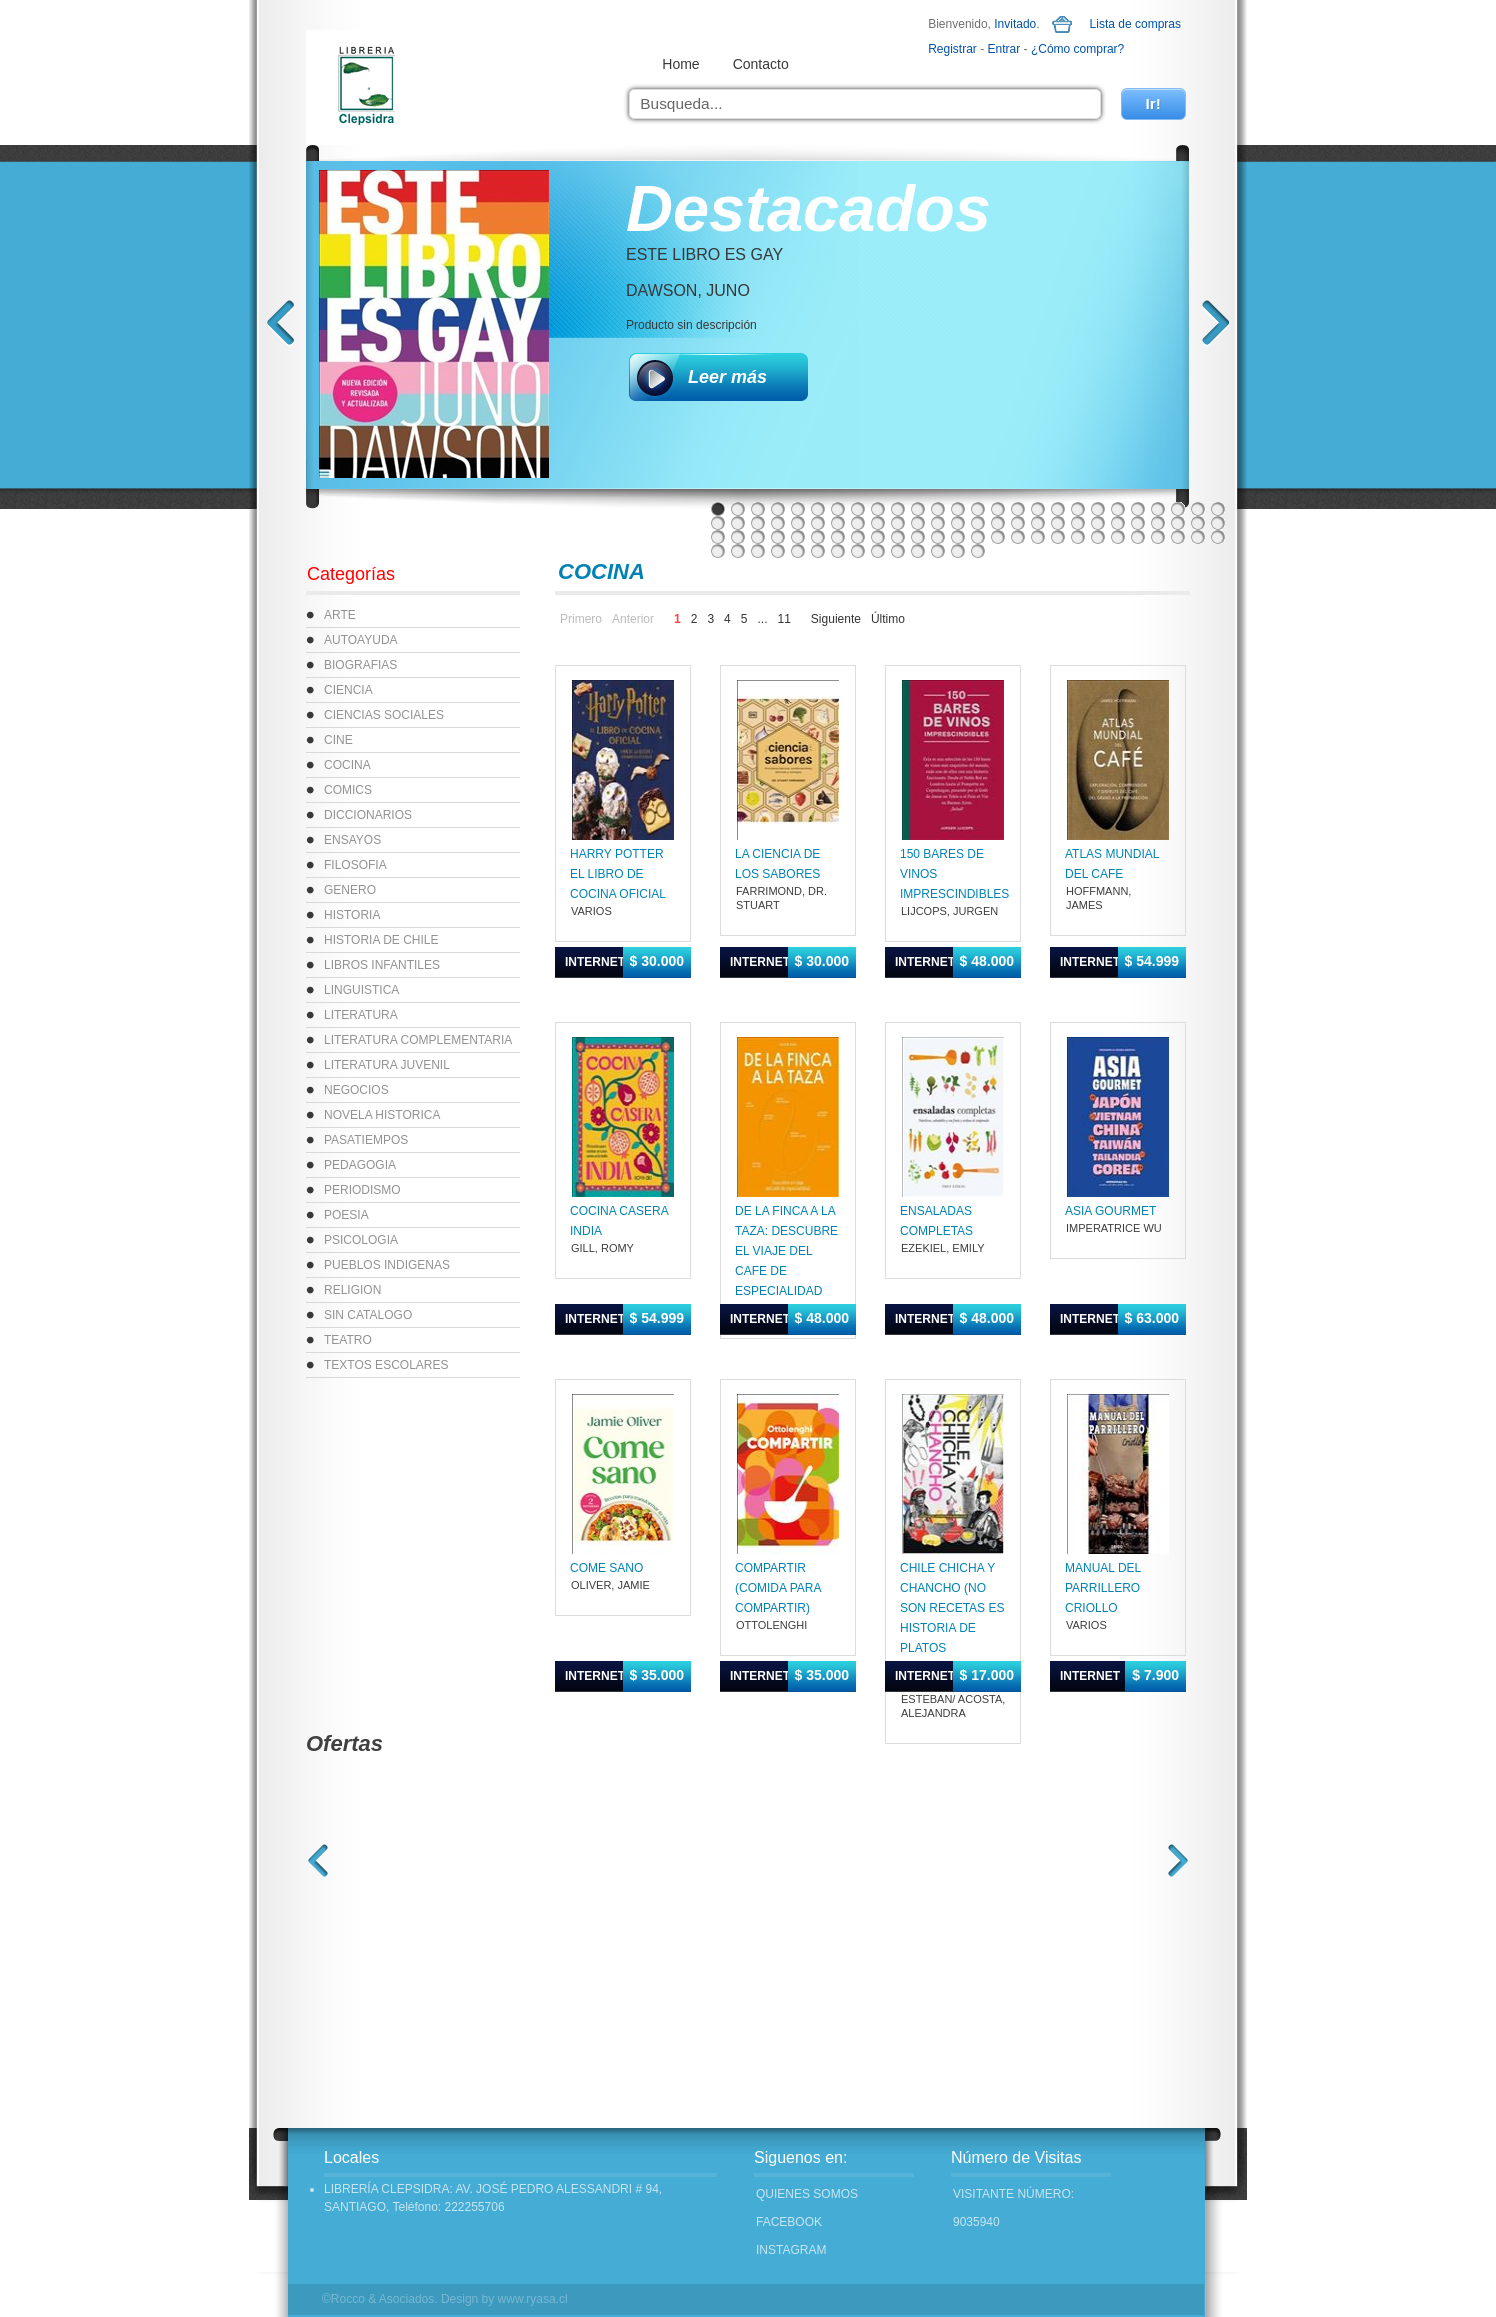  What do you see at coordinates (818, 551) in the screenshot?
I see `84` at bounding box center [818, 551].